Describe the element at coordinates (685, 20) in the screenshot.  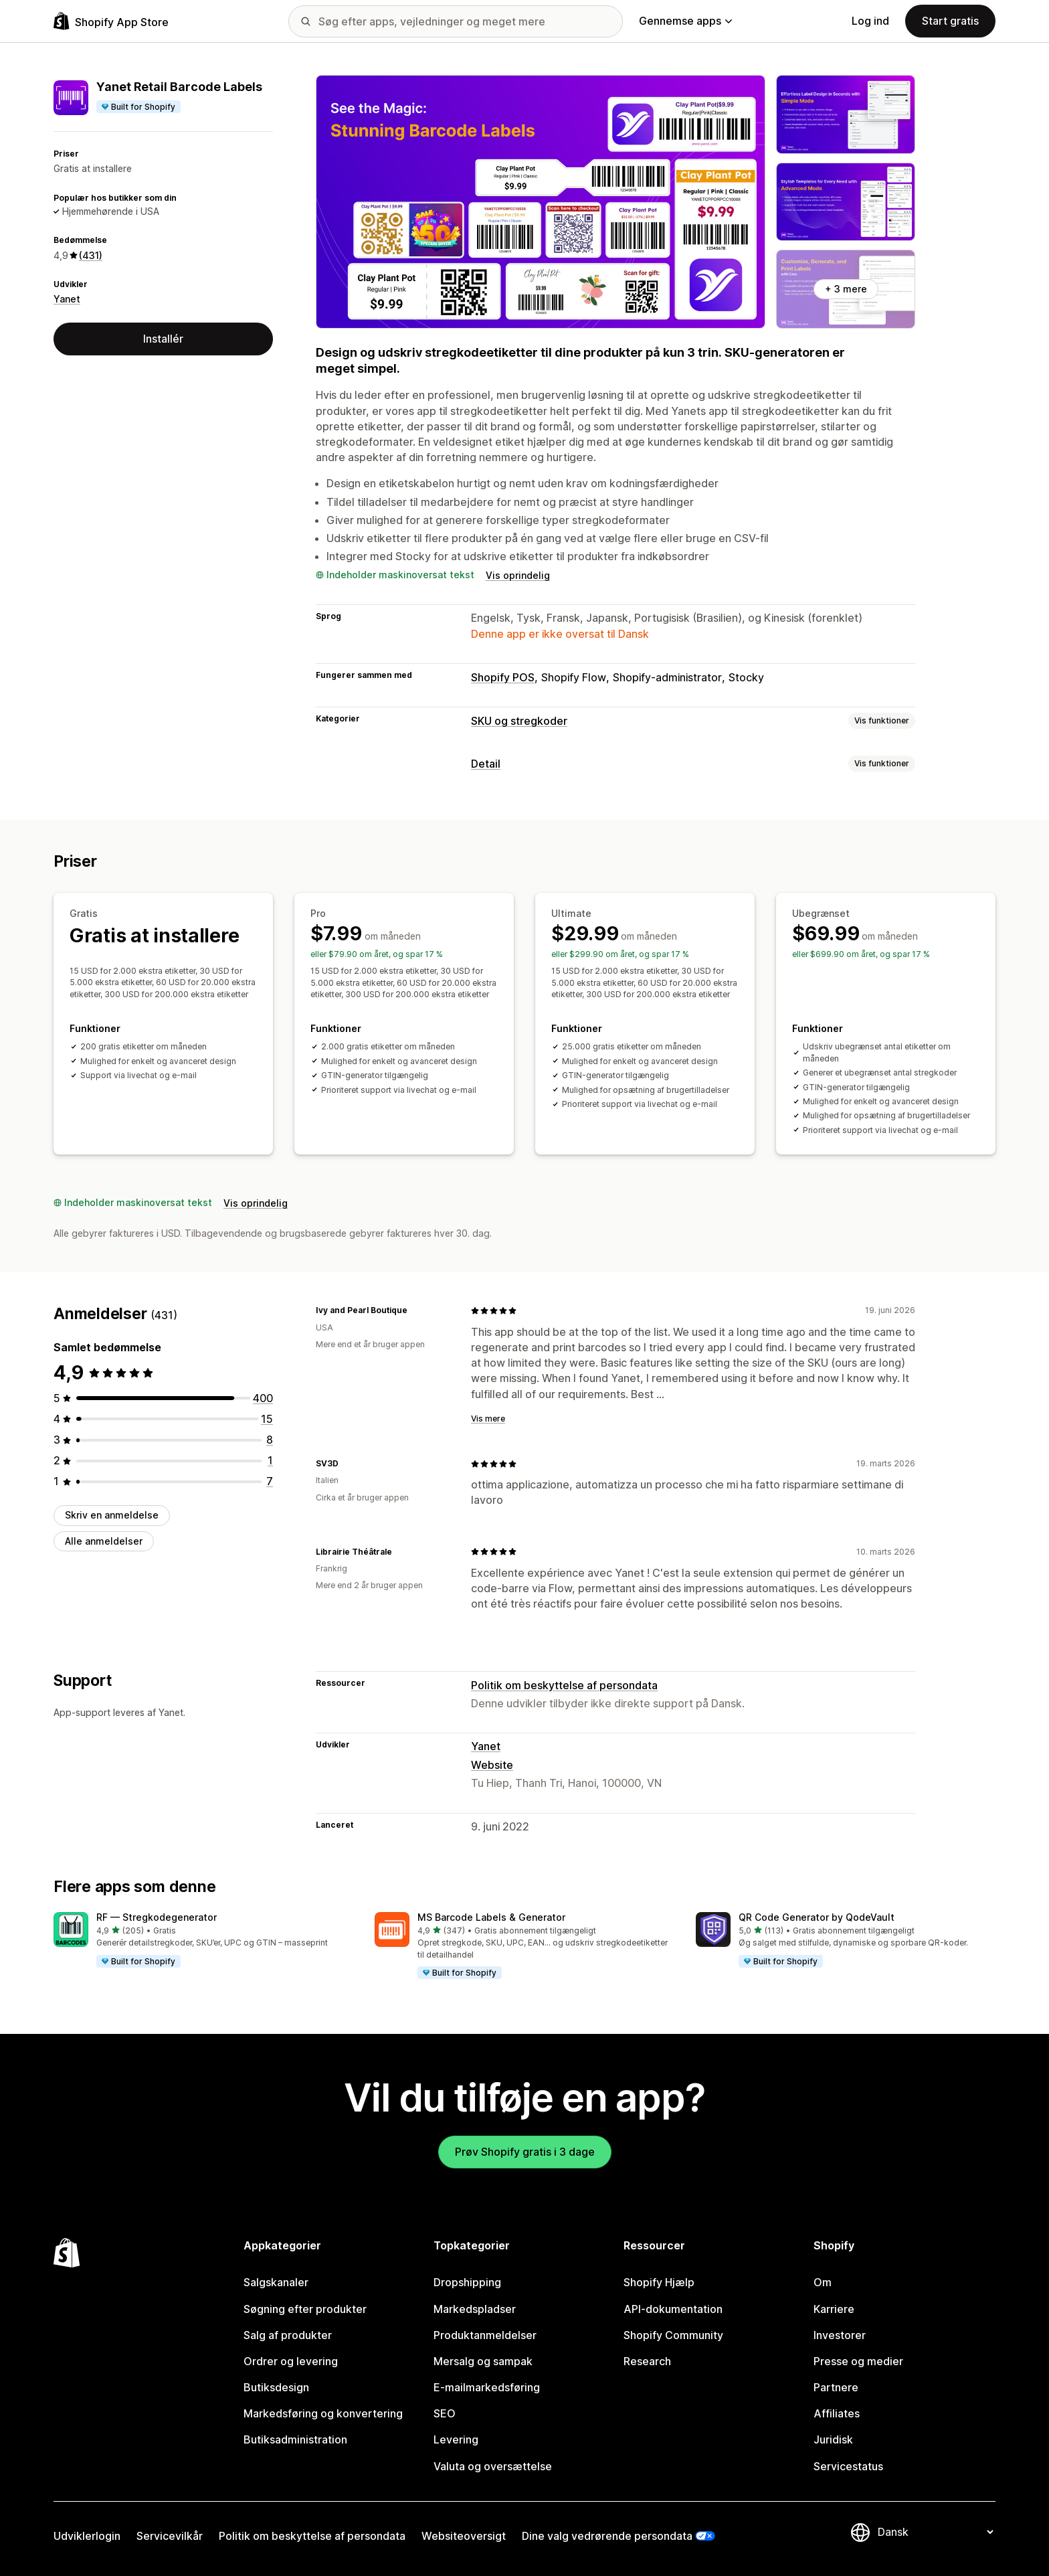
I see `Gennemse apps` at that location.